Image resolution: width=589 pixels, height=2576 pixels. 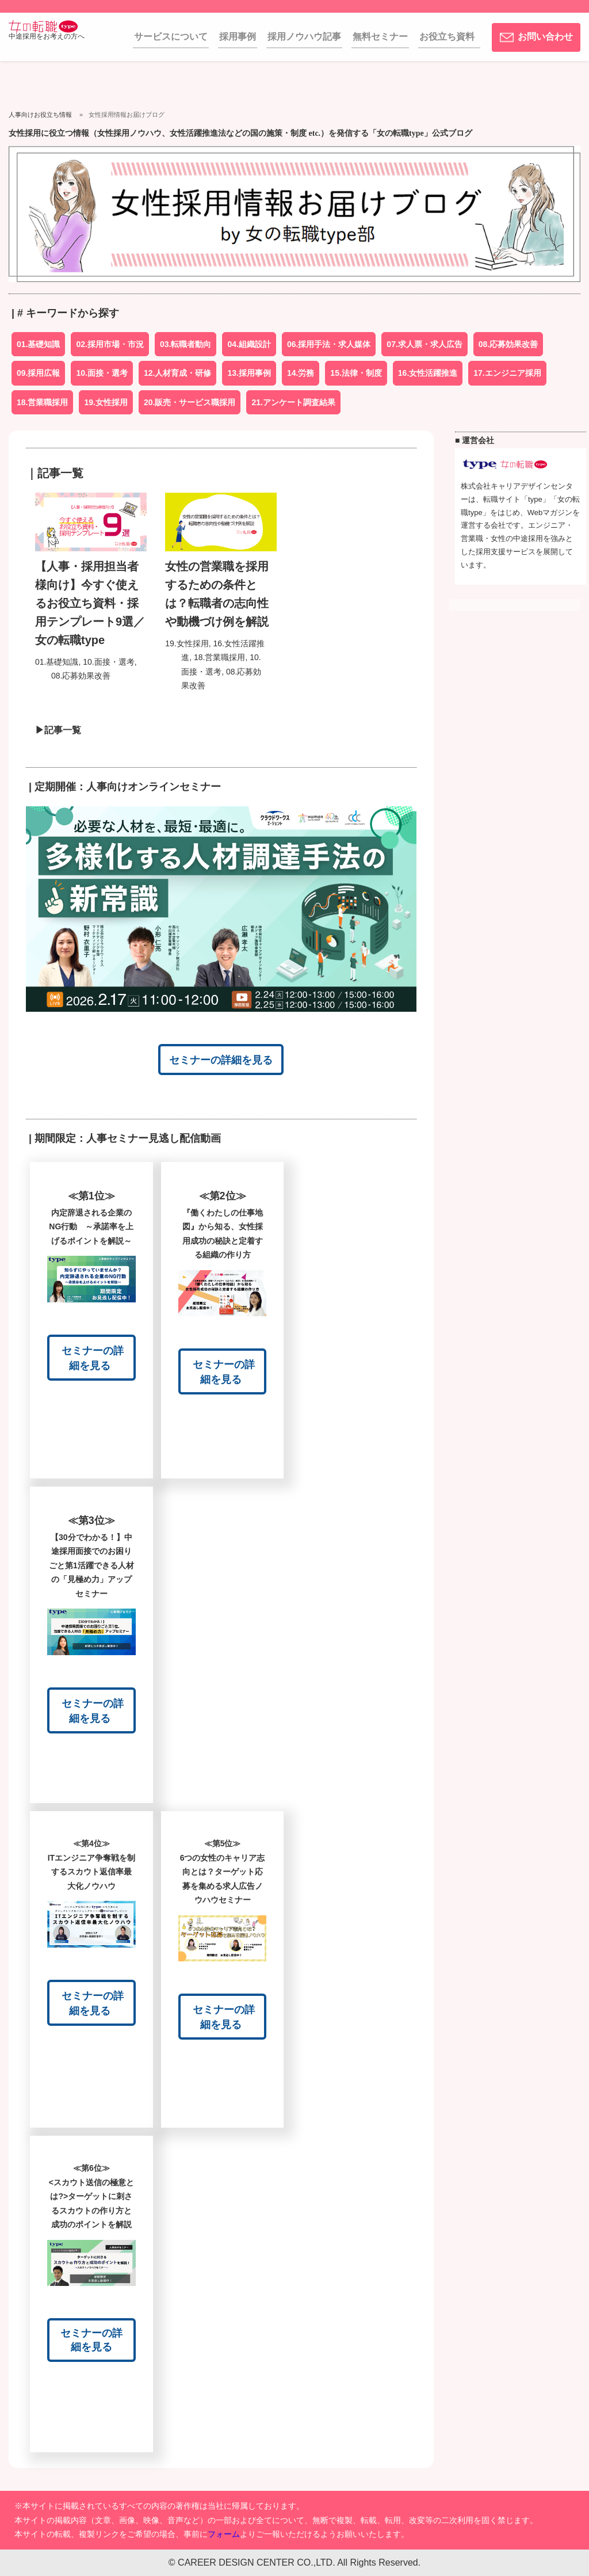 I want to click on フォーム, so click(x=224, y=2534).